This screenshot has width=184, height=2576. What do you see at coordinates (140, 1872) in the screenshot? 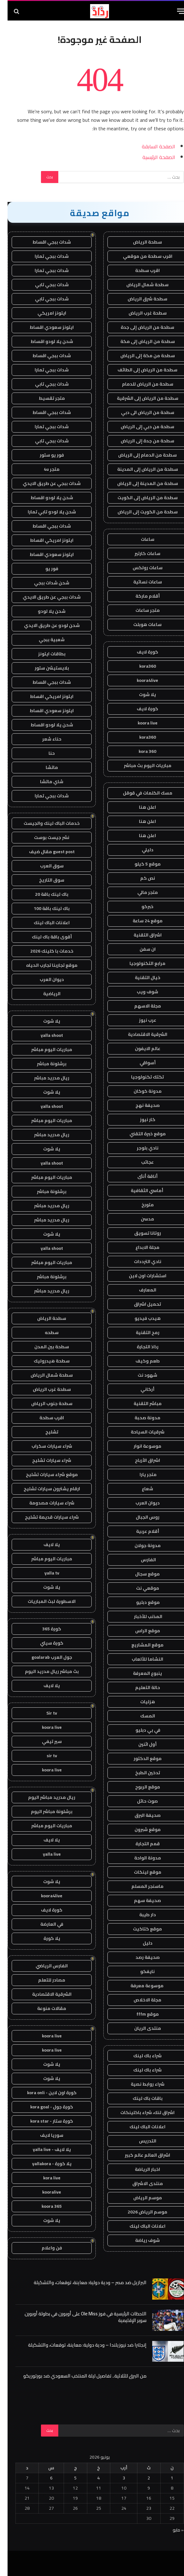
I see `موقع لينكات` at bounding box center [140, 1872].